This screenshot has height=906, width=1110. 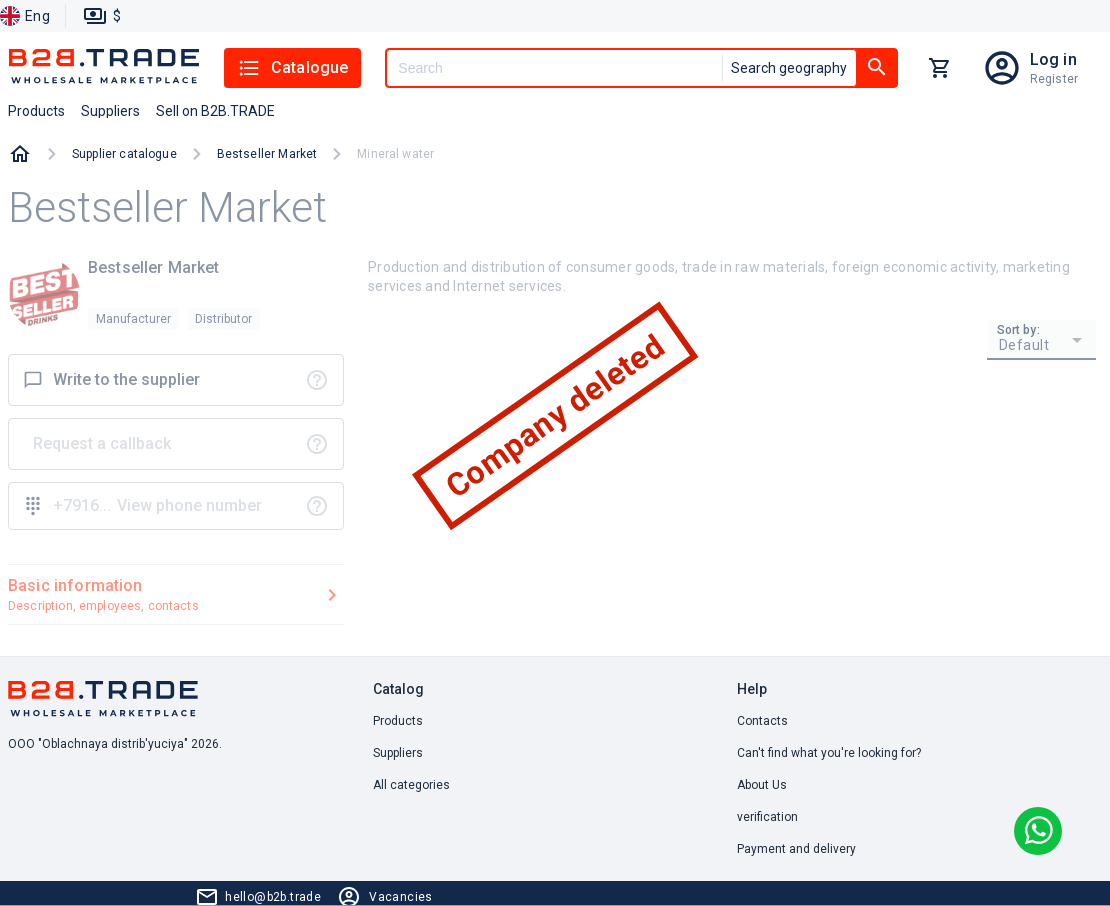 I want to click on Suppliers, so click(x=398, y=753).